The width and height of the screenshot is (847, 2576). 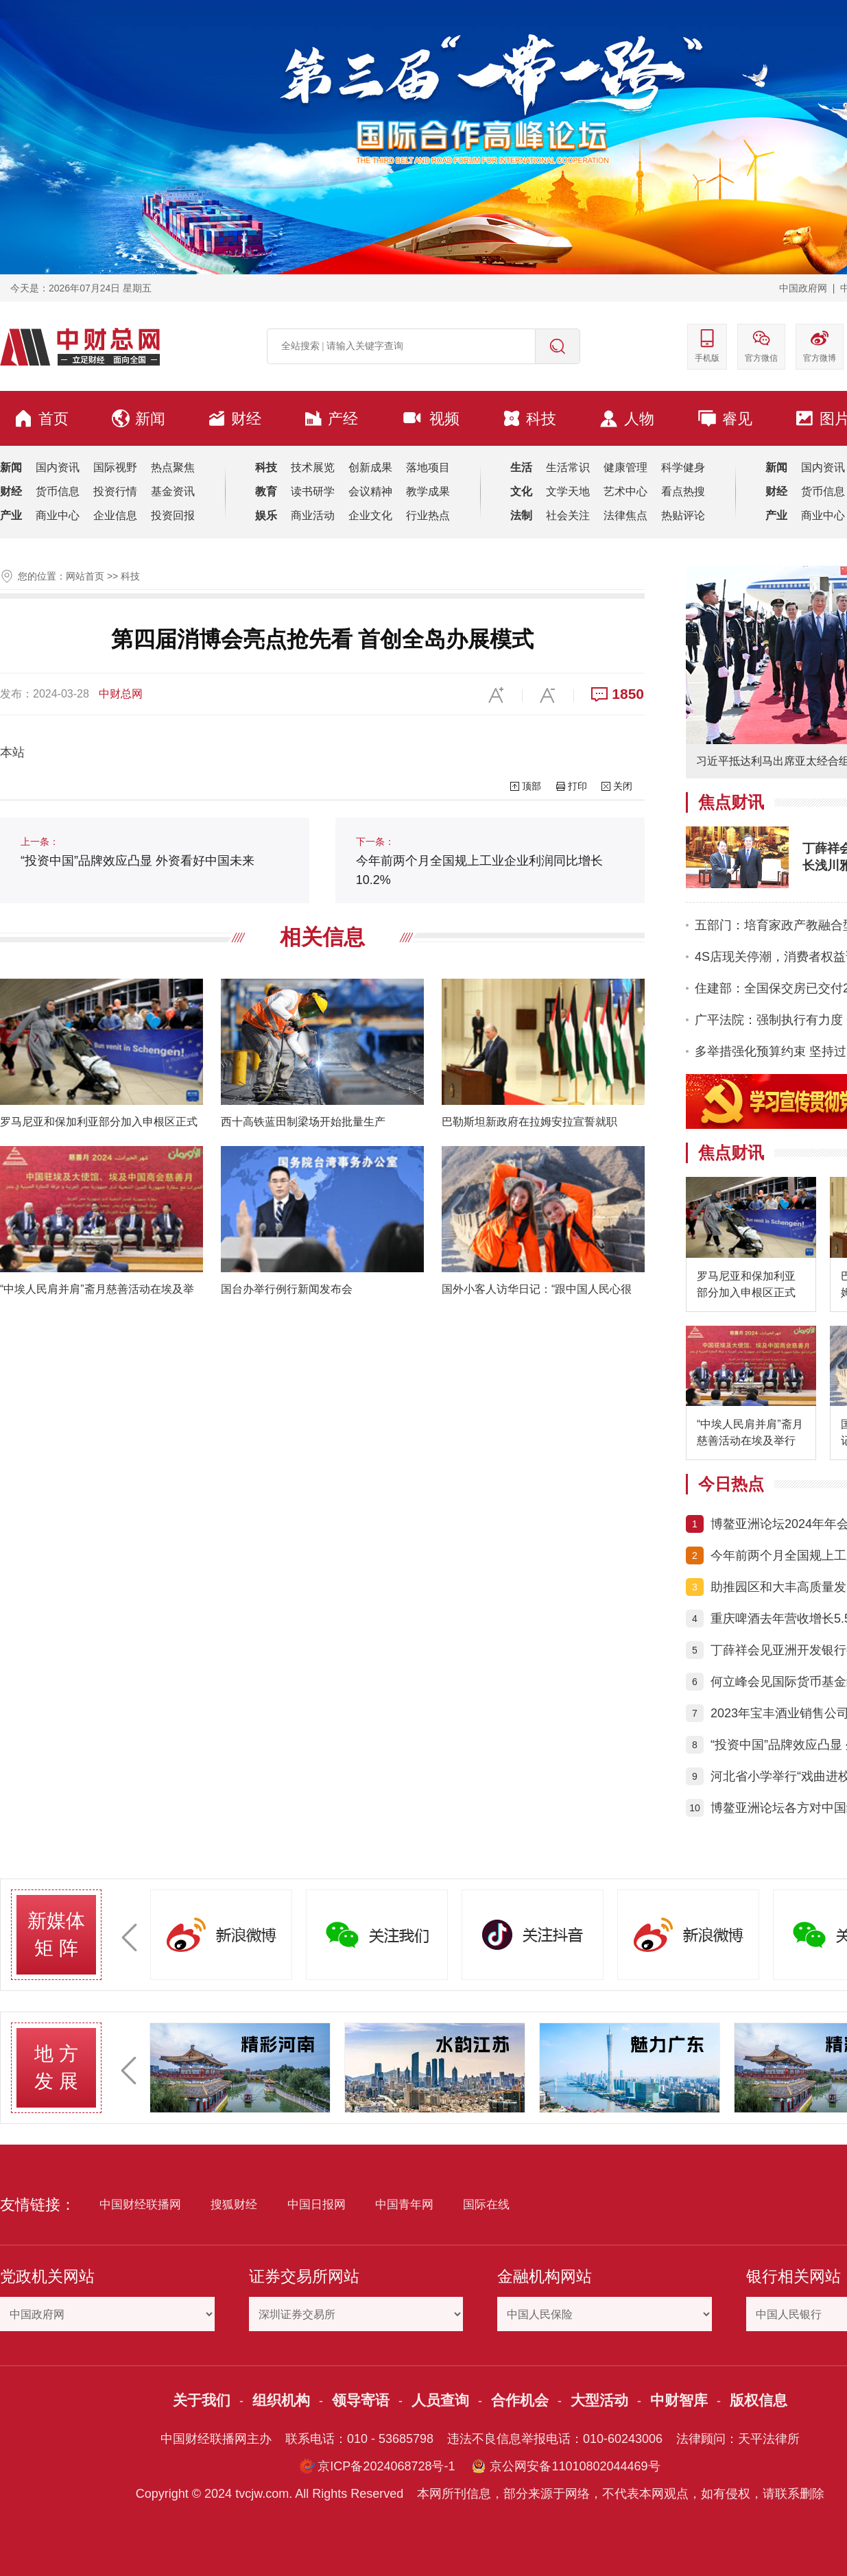 I want to click on 领导寄语, so click(x=361, y=2400).